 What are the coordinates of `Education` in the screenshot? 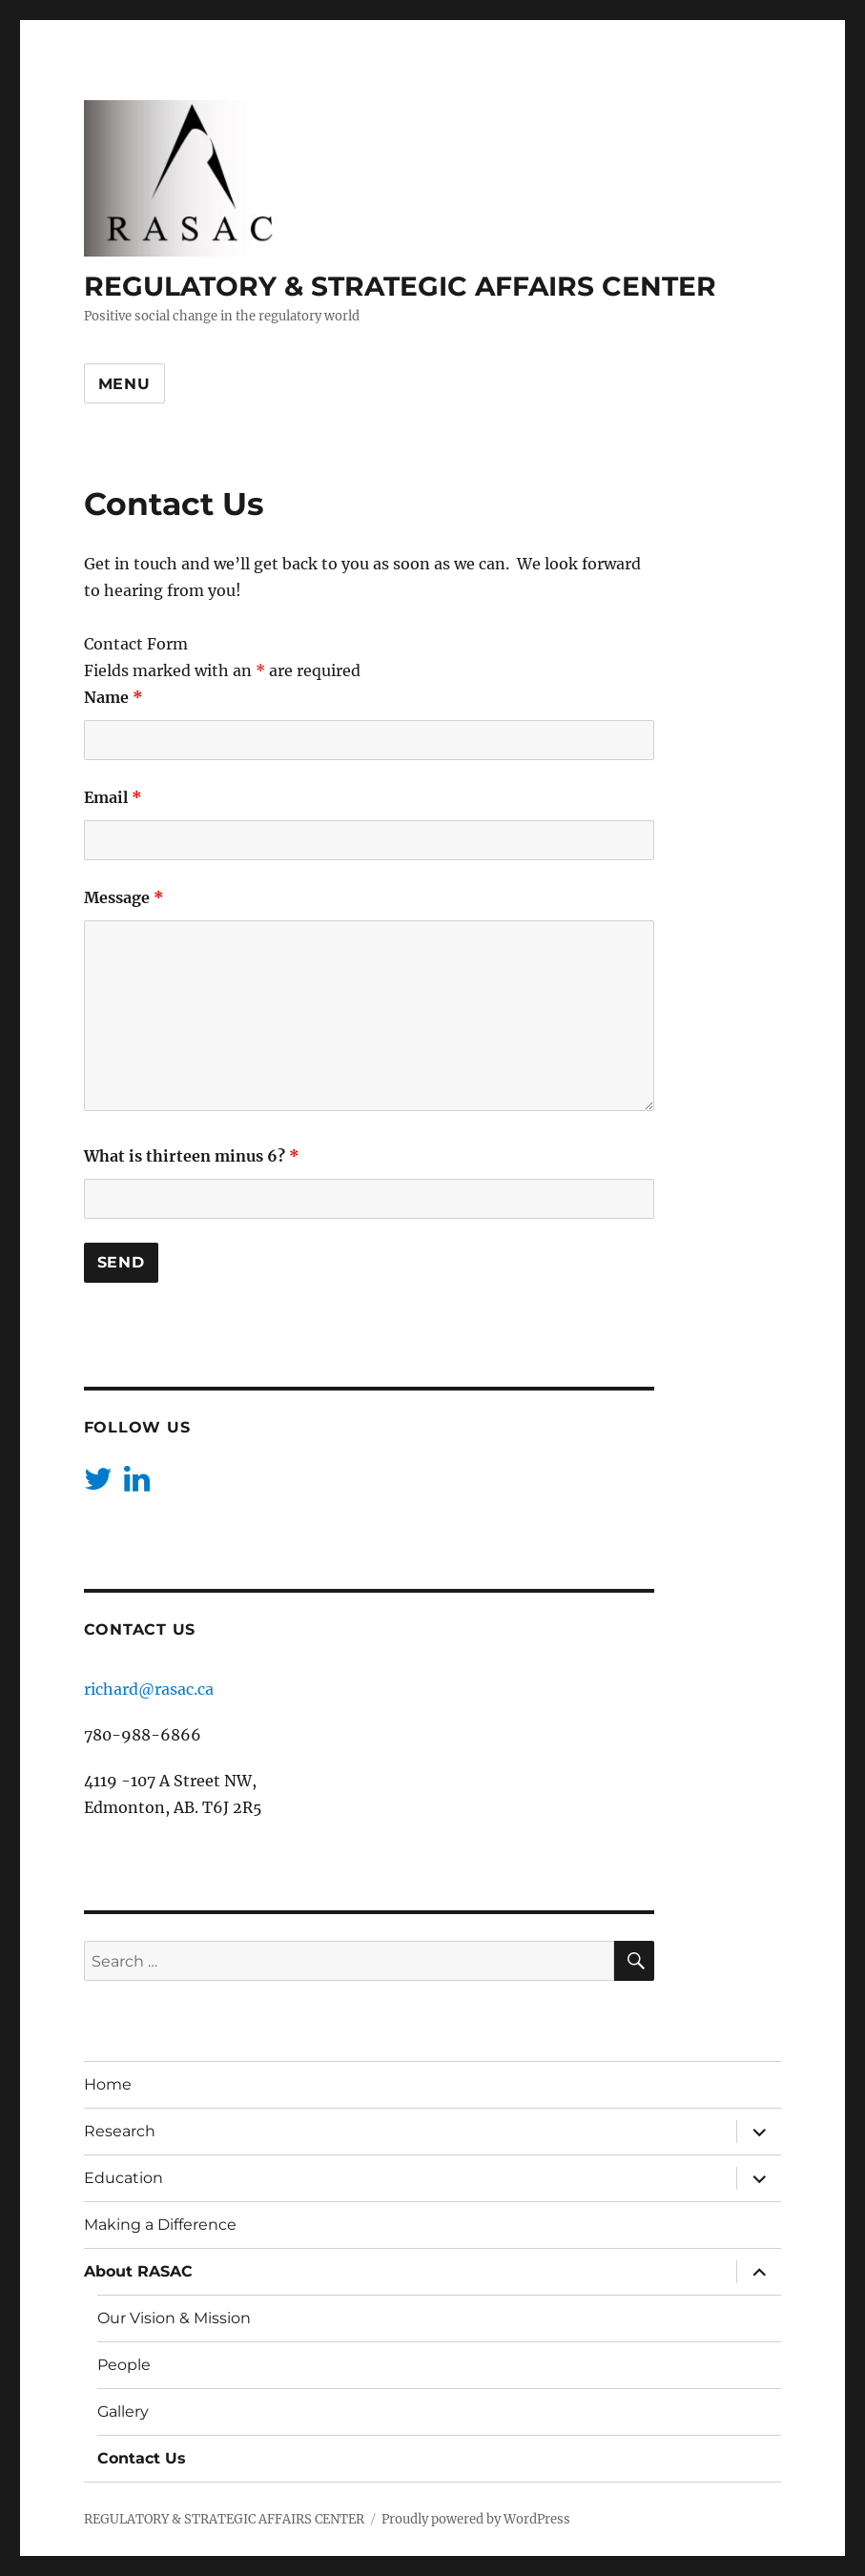 It's located at (123, 2178).